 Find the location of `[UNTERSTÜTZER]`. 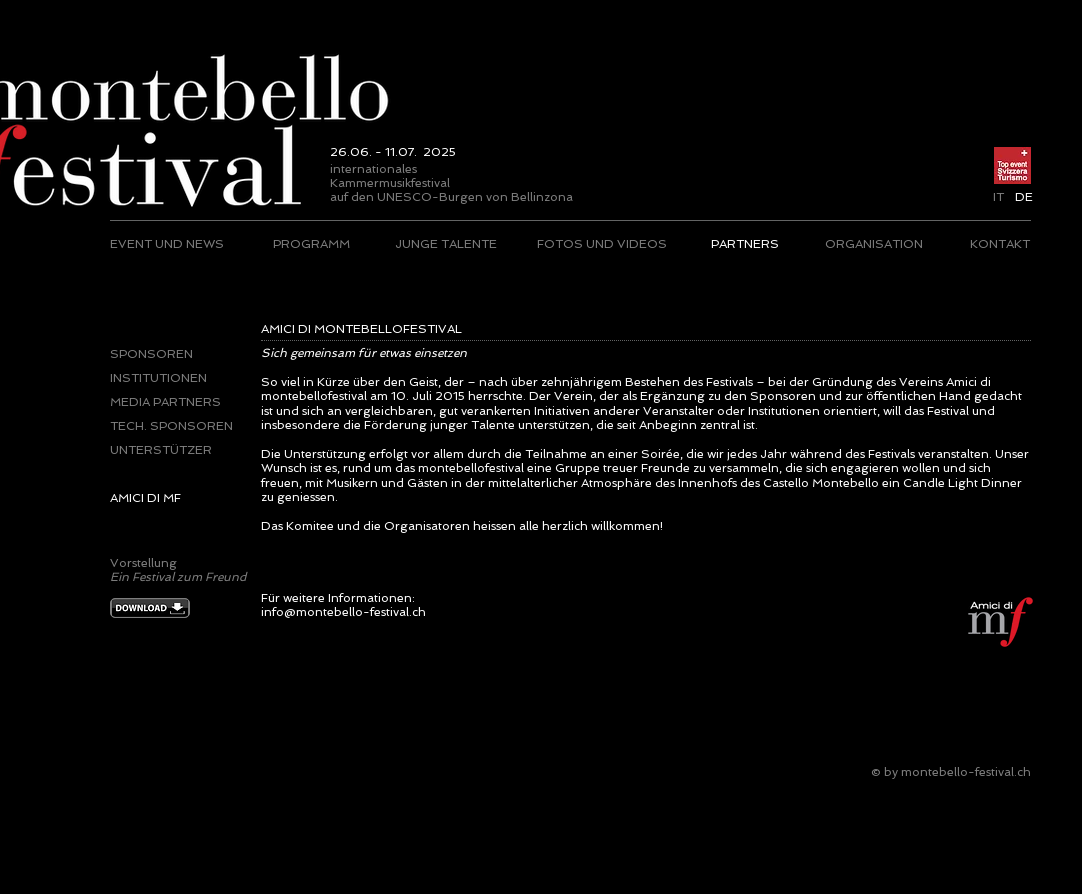

[UNTERSTÜTZER] is located at coordinates (172, 450).